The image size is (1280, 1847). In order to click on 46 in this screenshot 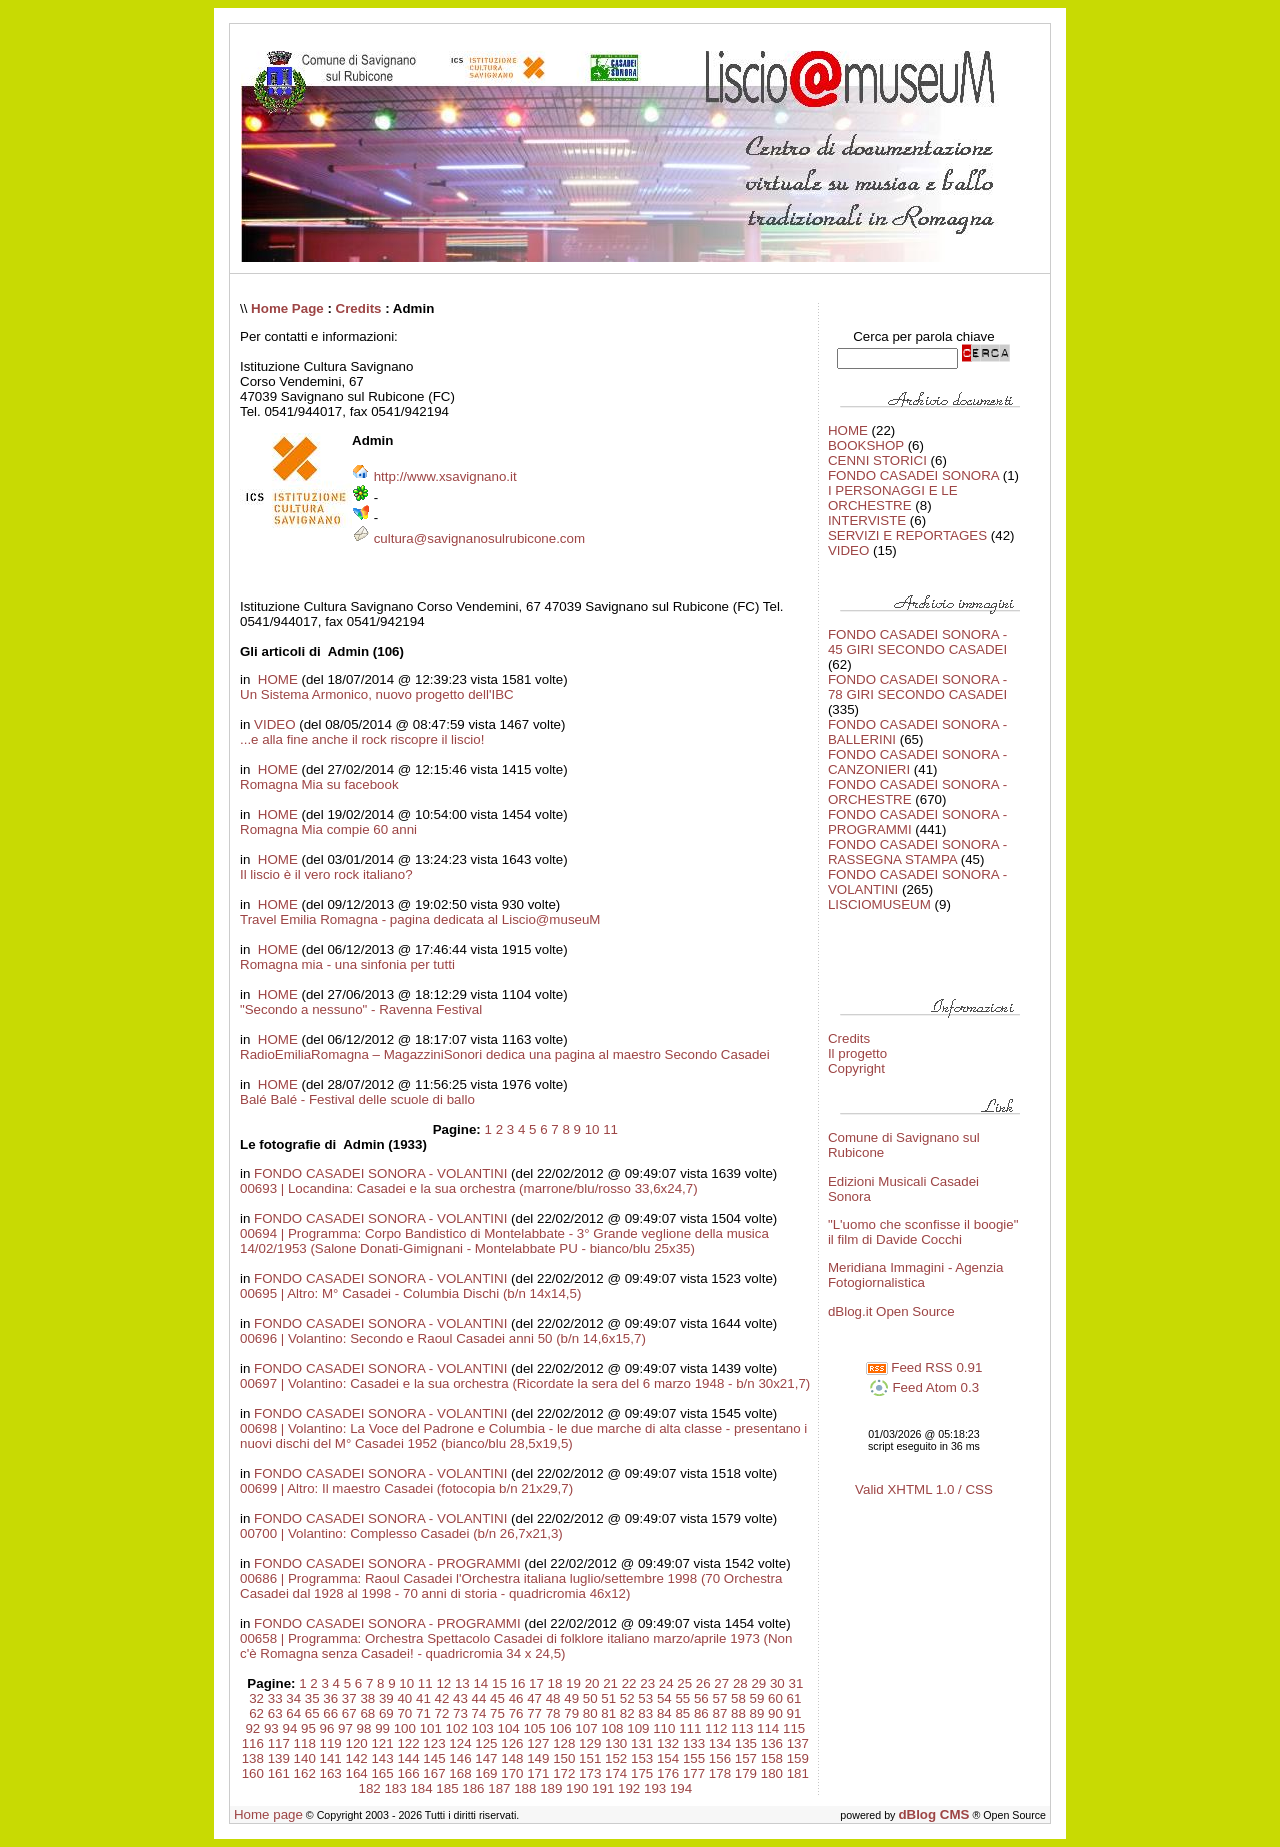, I will do `click(516, 1698)`.